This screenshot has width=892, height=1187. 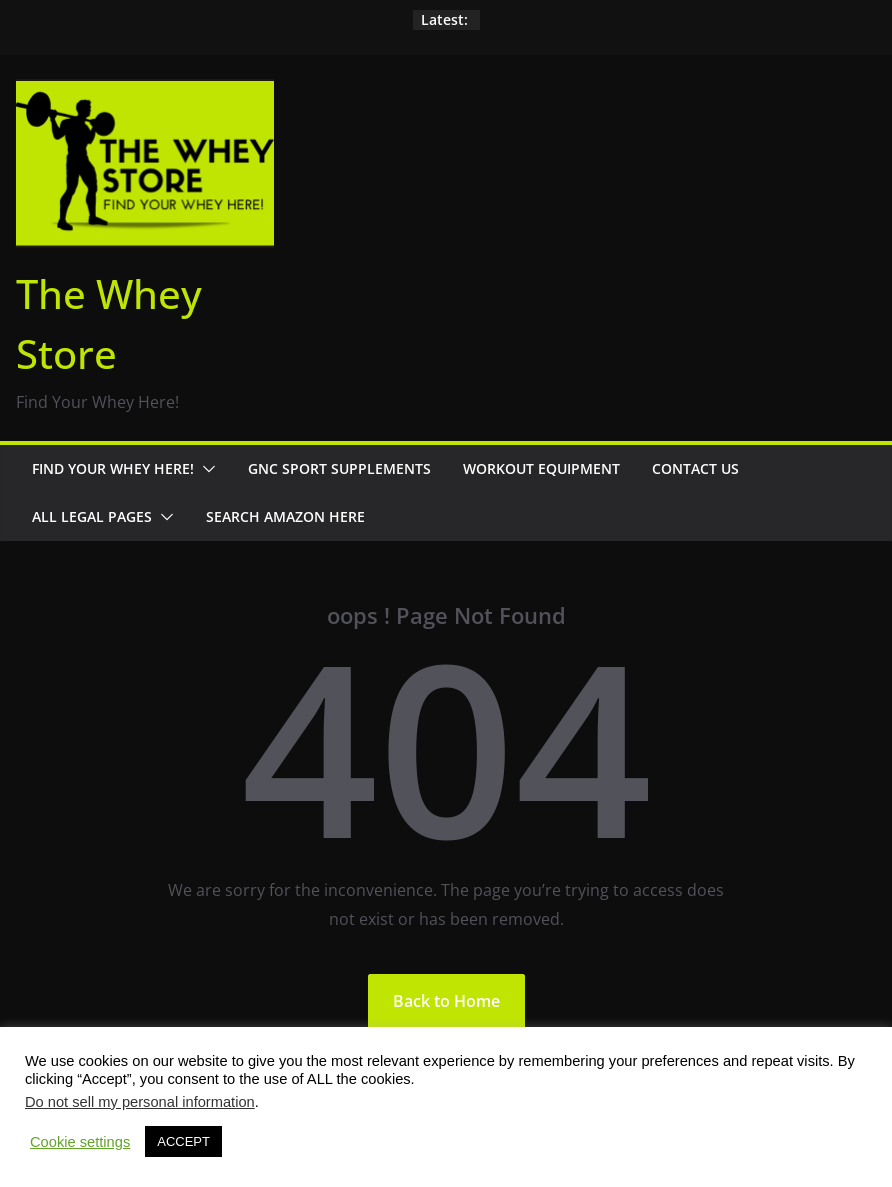 What do you see at coordinates (541, 468) in the screenshot?
I see `Workout Equipment` at bounding box center [541, 468].